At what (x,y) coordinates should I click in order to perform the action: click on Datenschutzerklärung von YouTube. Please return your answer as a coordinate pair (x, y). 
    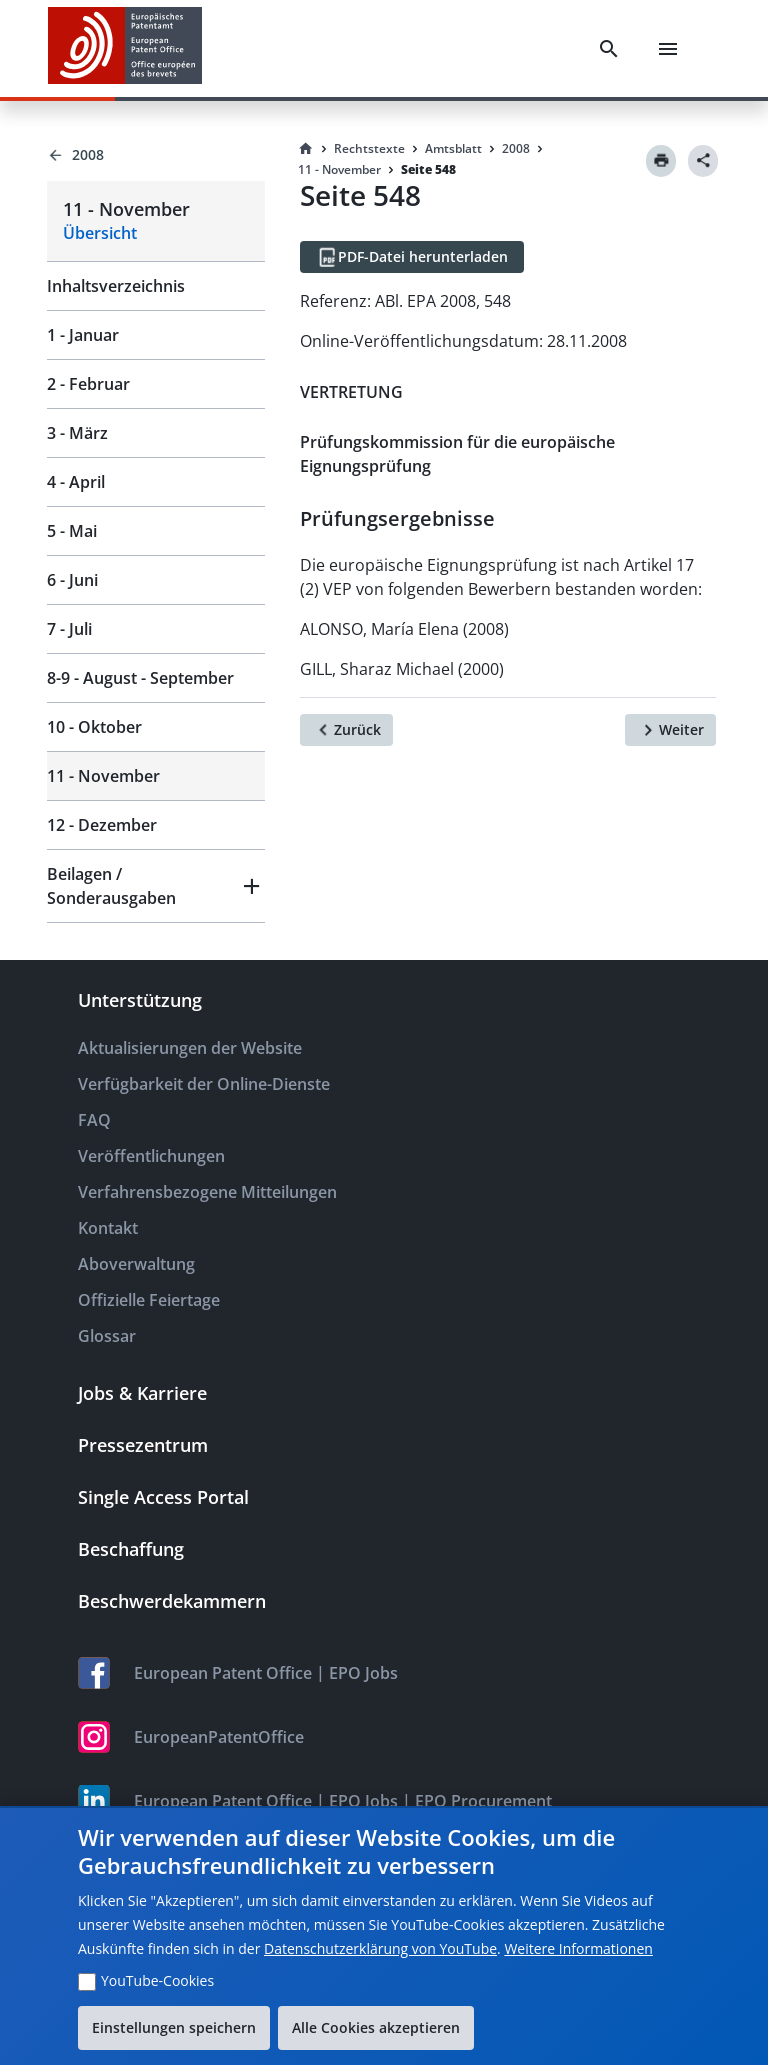
    Looking at the image, I should click on (380, 1948).